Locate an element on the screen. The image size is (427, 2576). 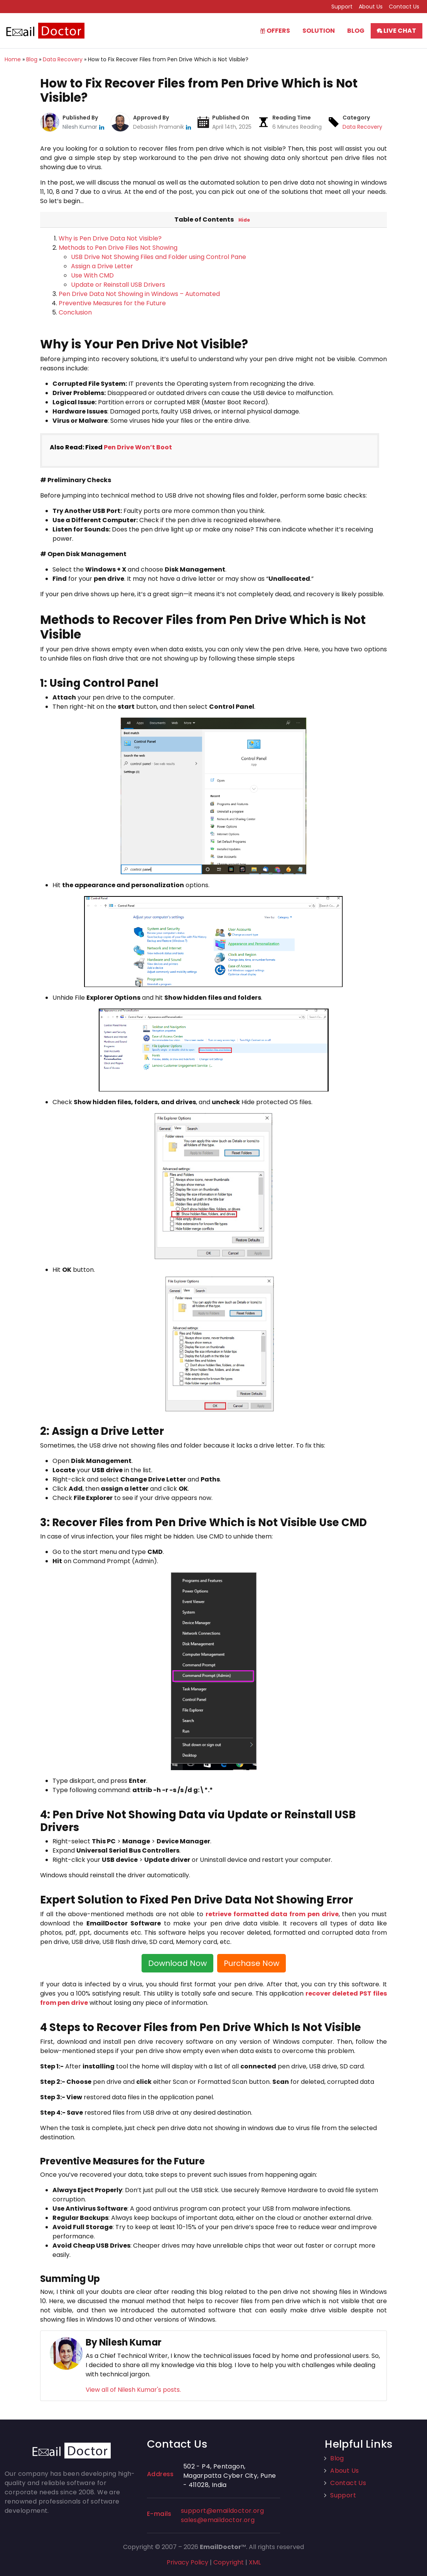
Nilesh Kumar is located at coordinates (80, 127).